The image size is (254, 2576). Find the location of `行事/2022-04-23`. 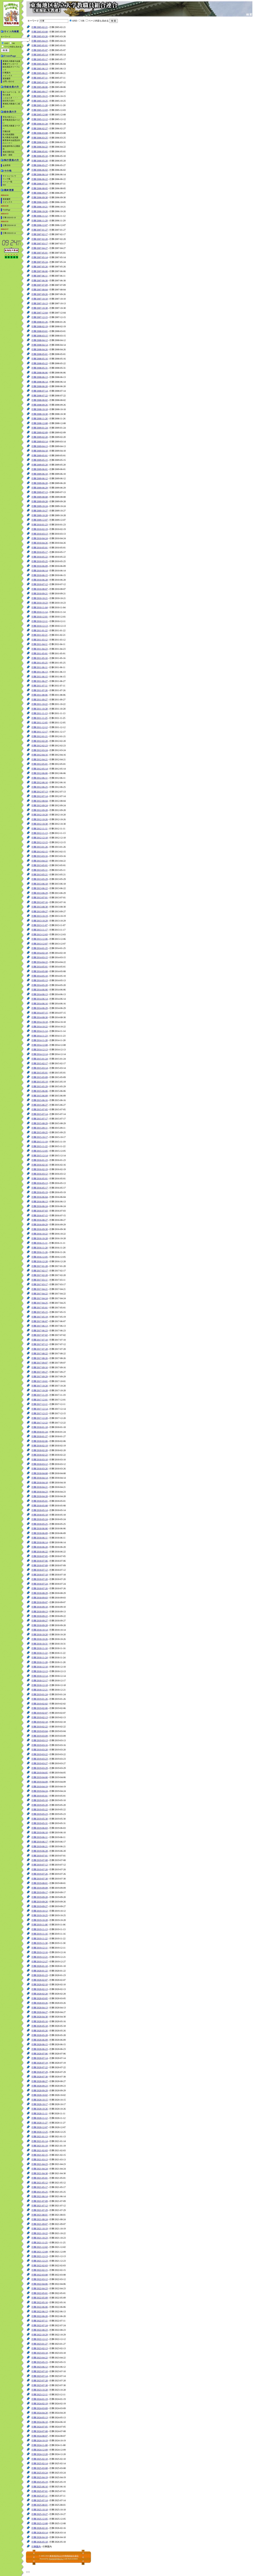

行事/2022-04-23 is located at coordinates (40, 2288).